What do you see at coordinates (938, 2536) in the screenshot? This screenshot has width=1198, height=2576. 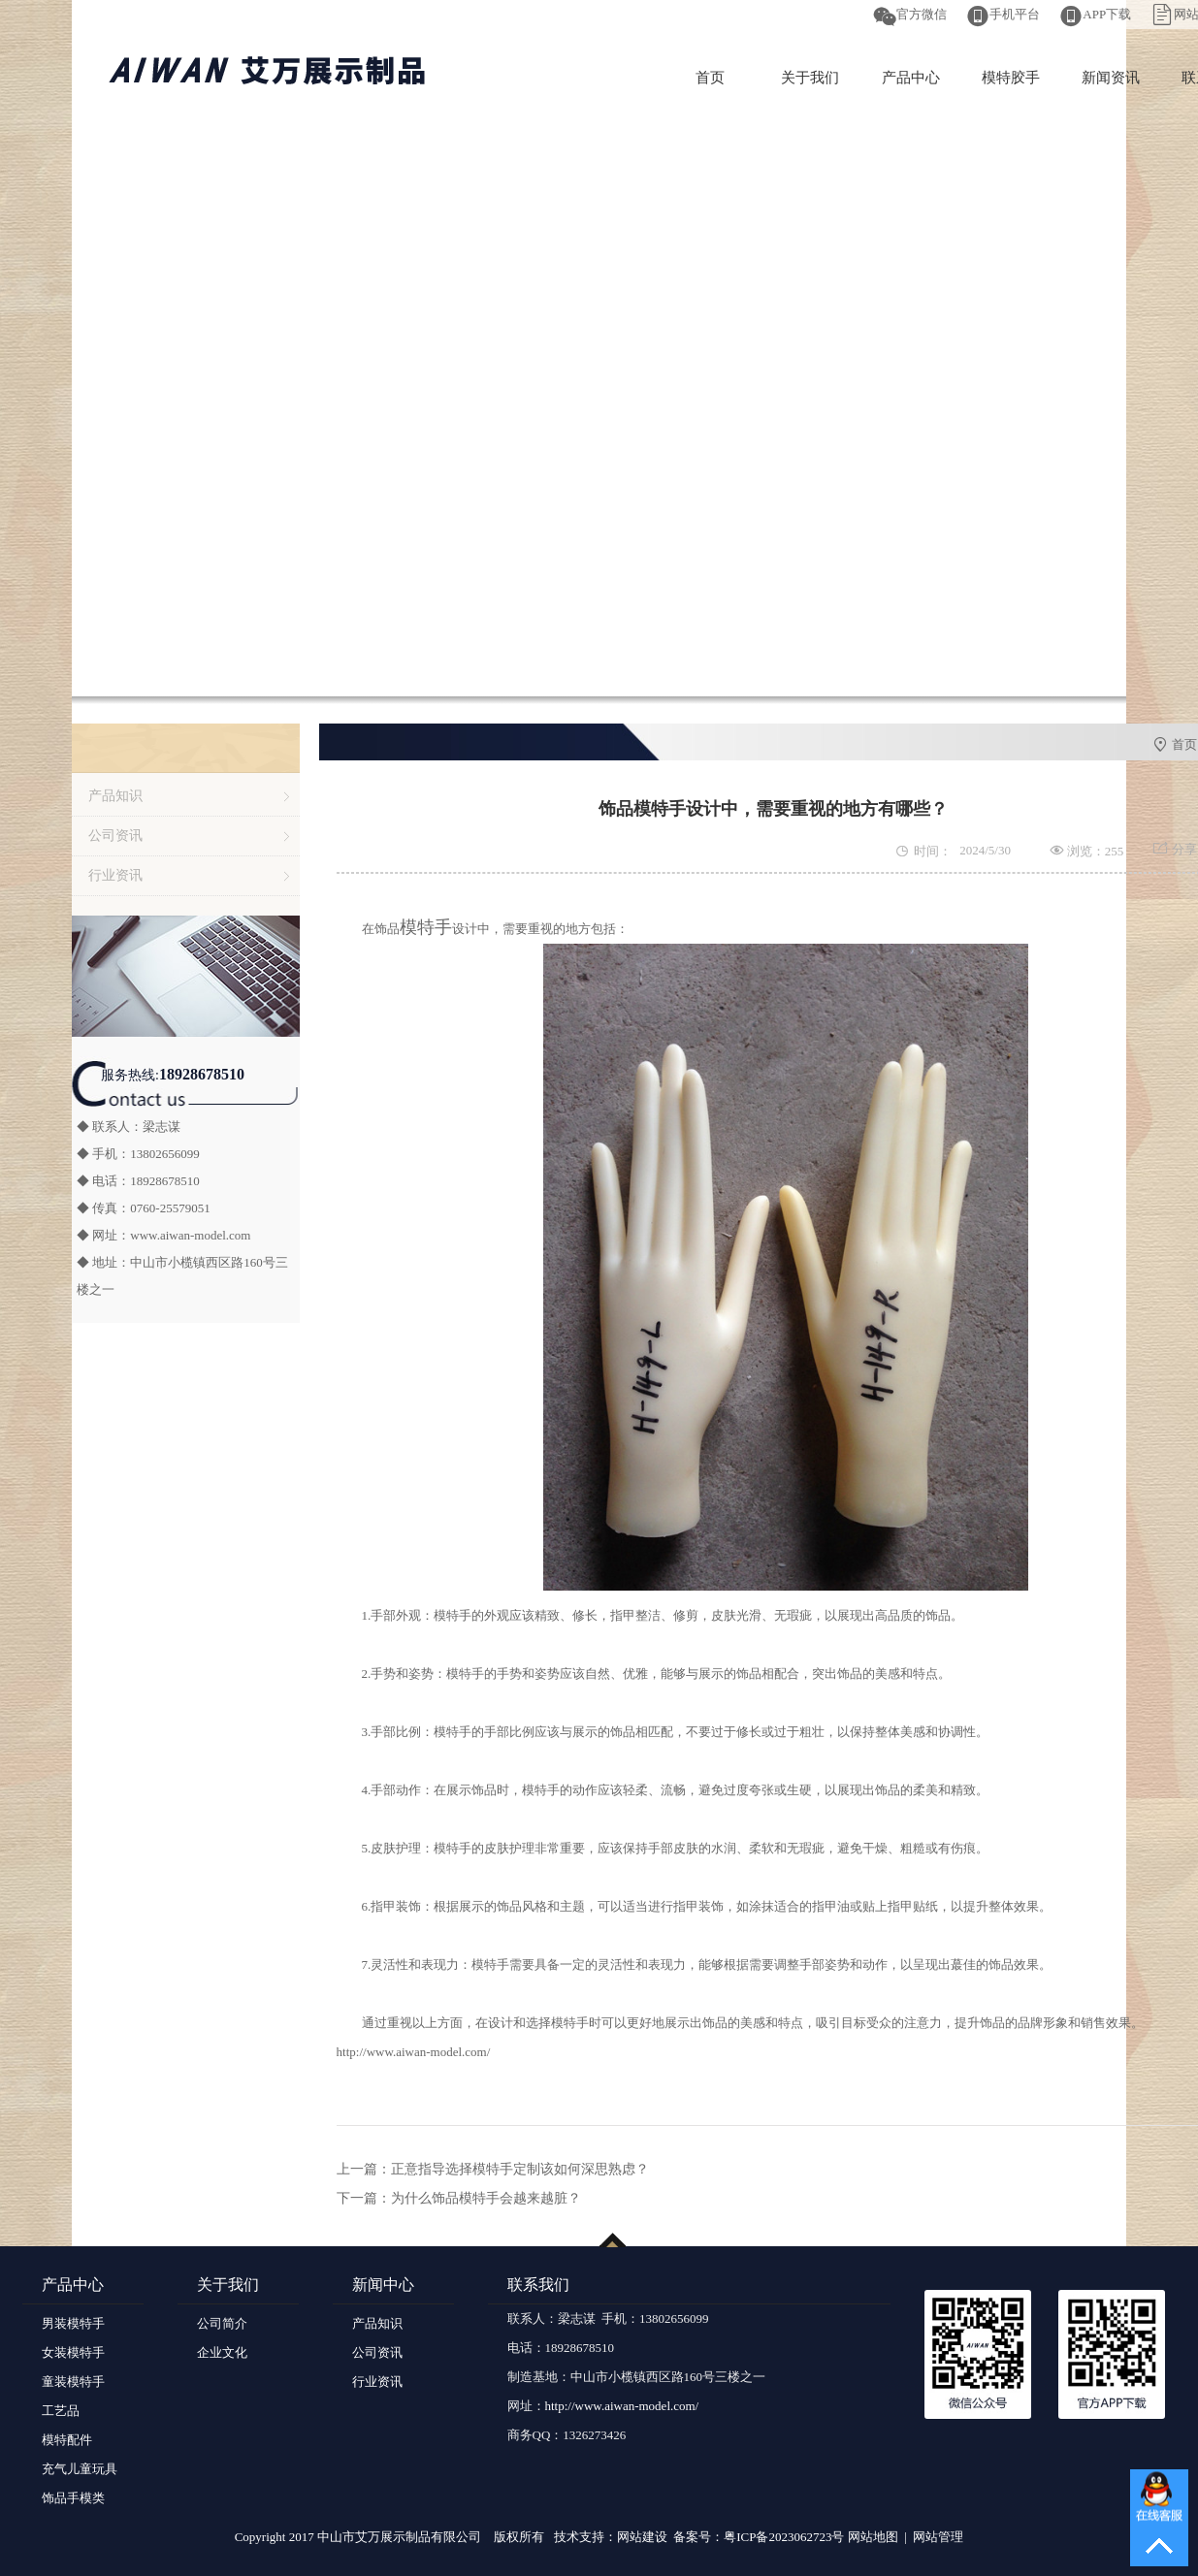 I see `网站管理` at bounding box center [938, 2536].